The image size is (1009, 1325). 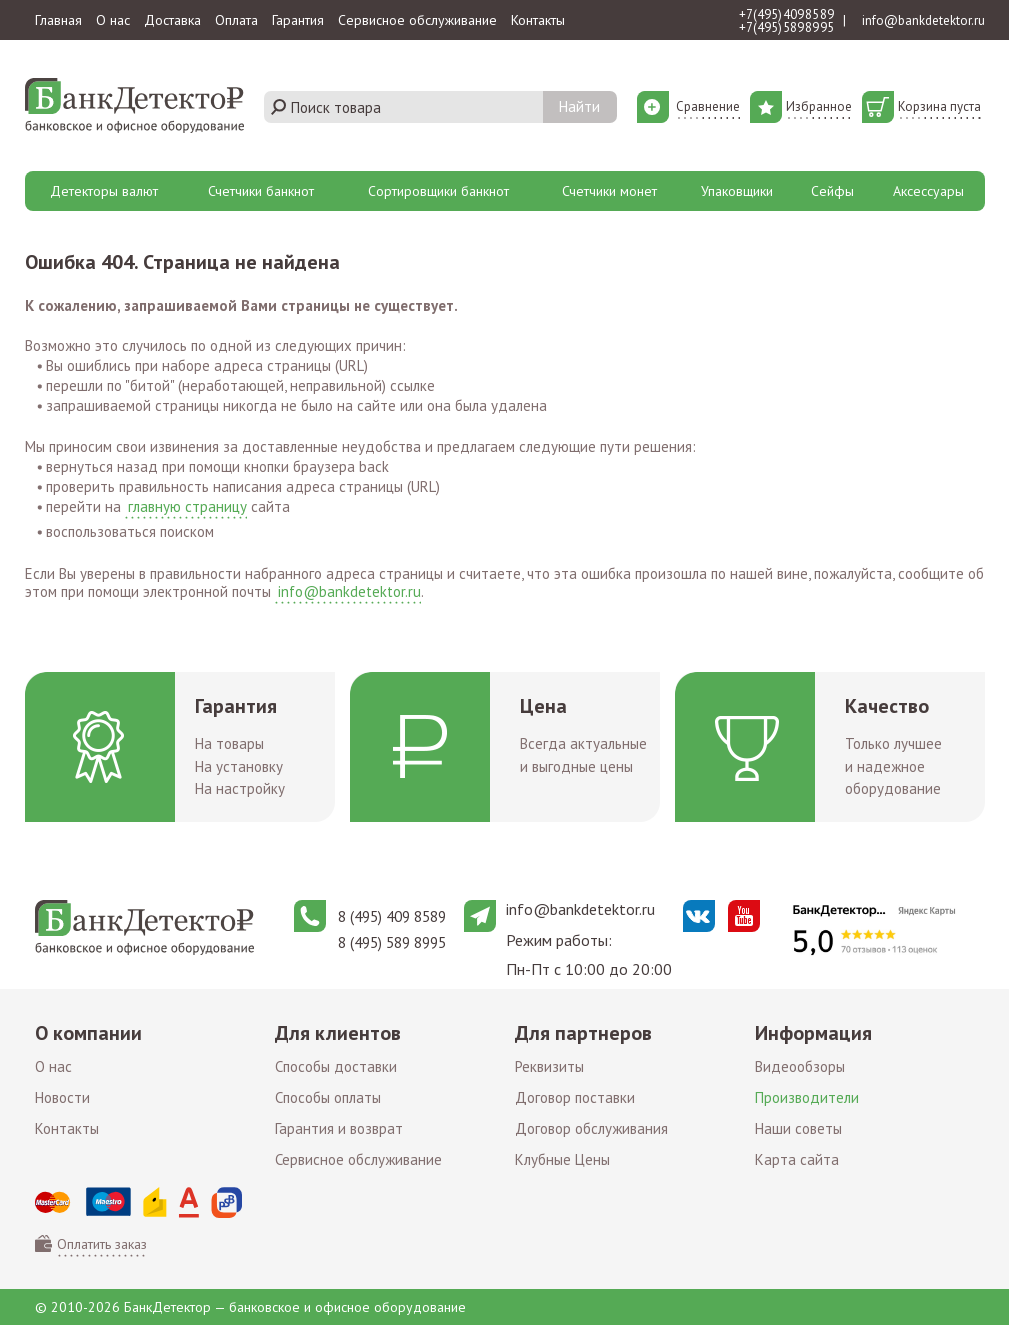 I want to click on Способы оплаты, so click(x=328, y=1097).